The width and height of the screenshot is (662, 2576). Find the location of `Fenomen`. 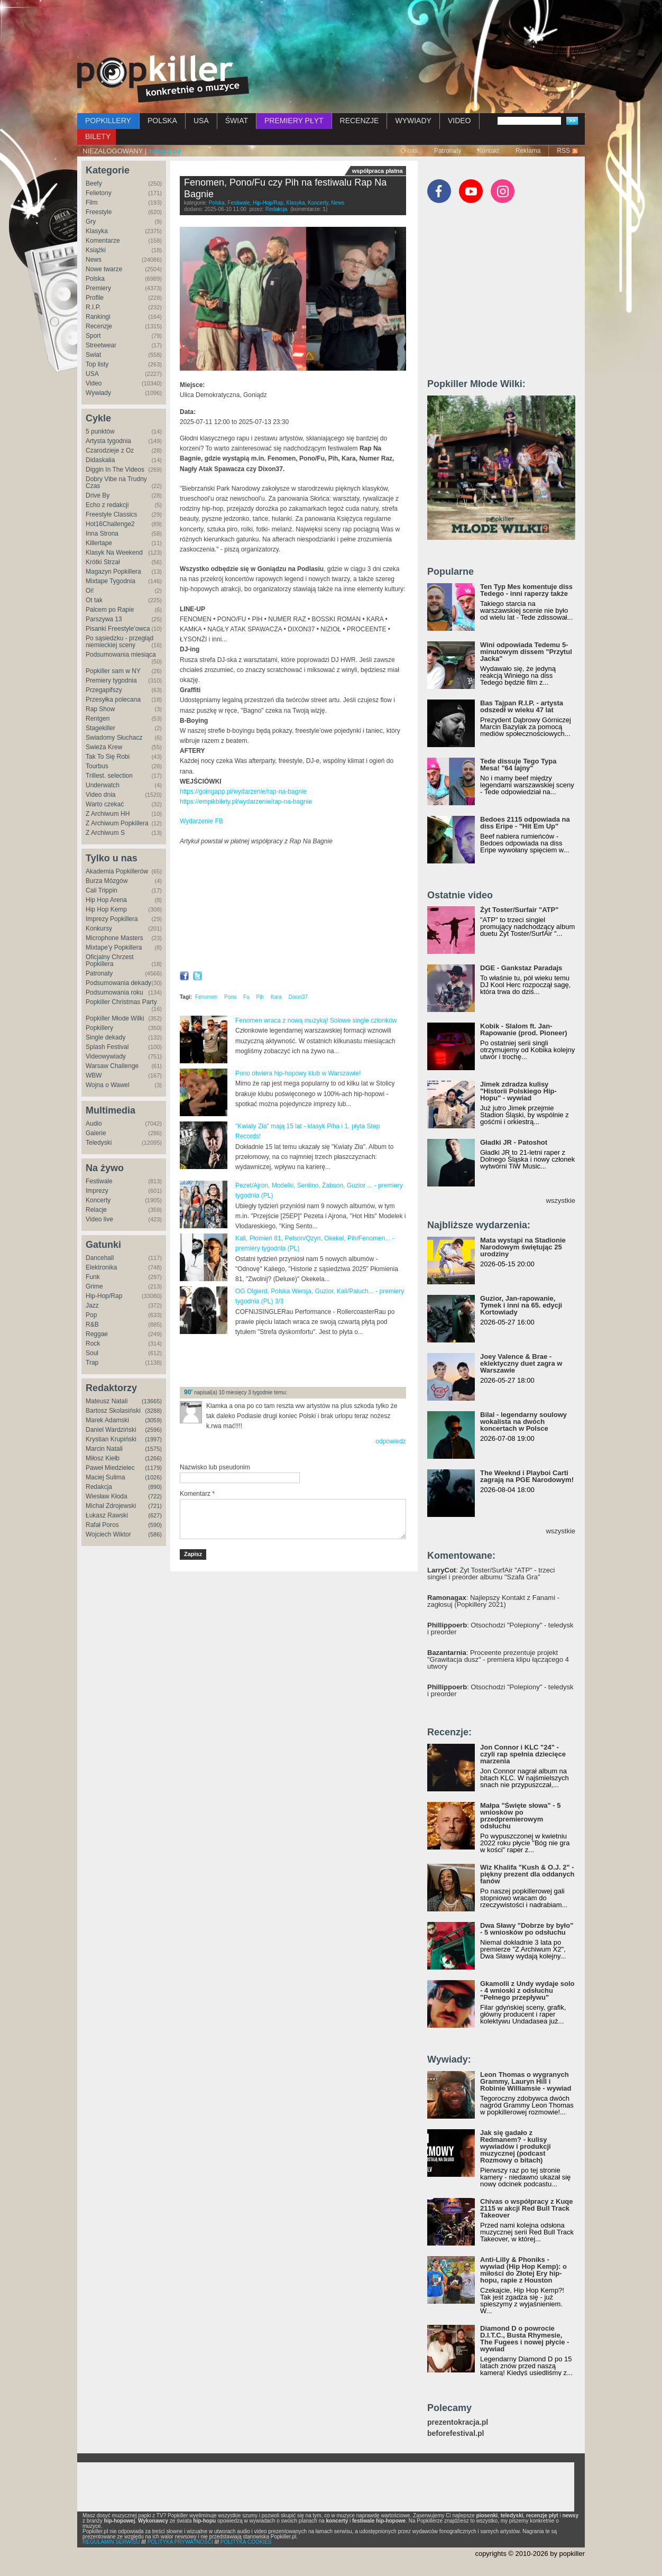

Fenomen is located at coordinates (206, 997).